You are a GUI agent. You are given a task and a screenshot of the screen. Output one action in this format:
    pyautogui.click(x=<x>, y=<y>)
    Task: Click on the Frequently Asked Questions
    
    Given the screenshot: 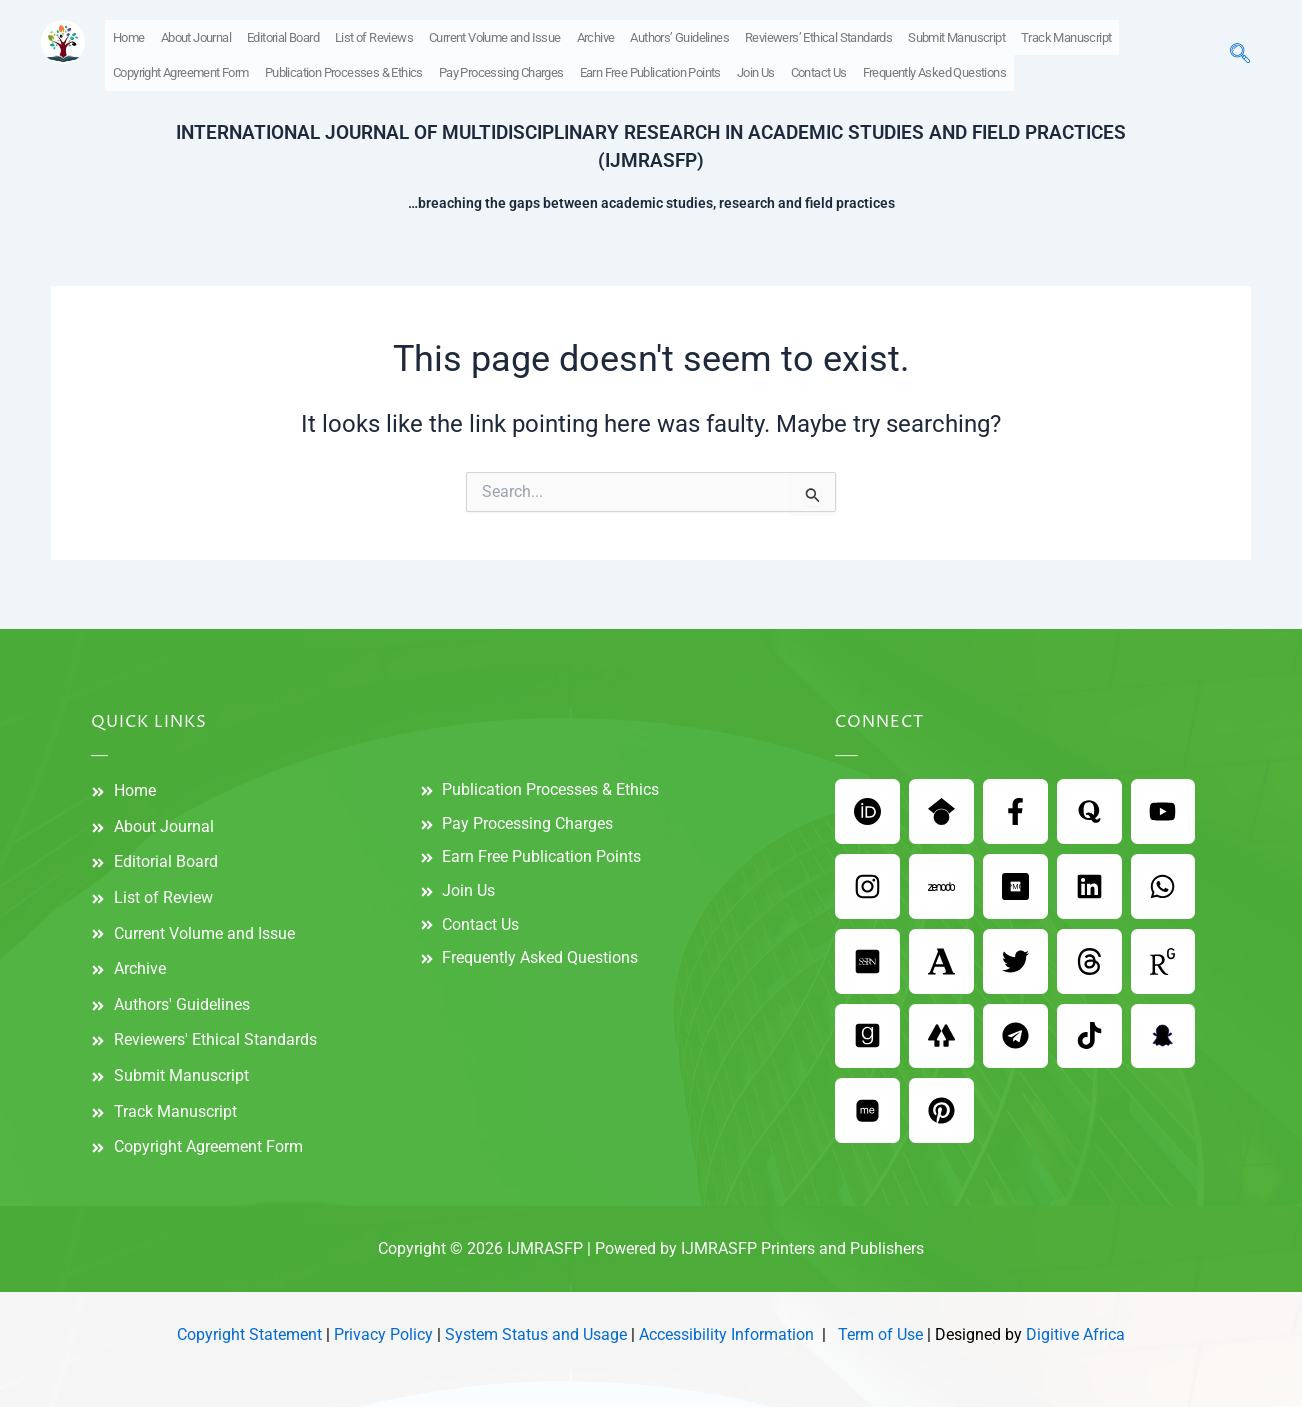 What is the action you would take?
    pyautogui.click(x=934, y=70)
    